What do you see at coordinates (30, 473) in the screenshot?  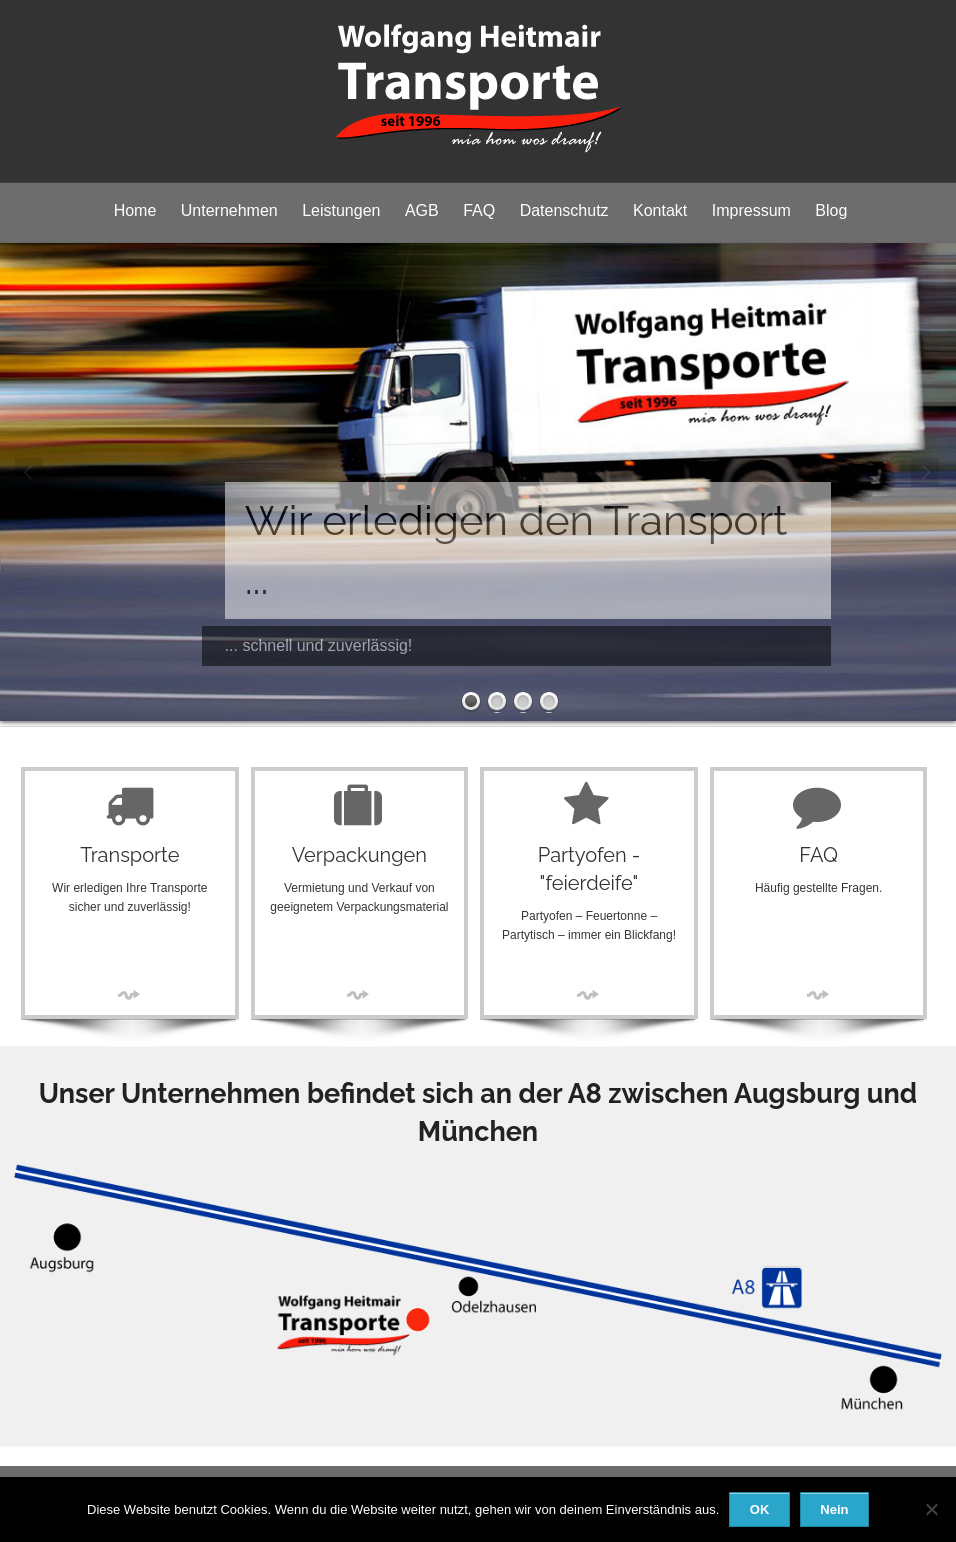 I see `Prev` at bounding box center [30, 473].